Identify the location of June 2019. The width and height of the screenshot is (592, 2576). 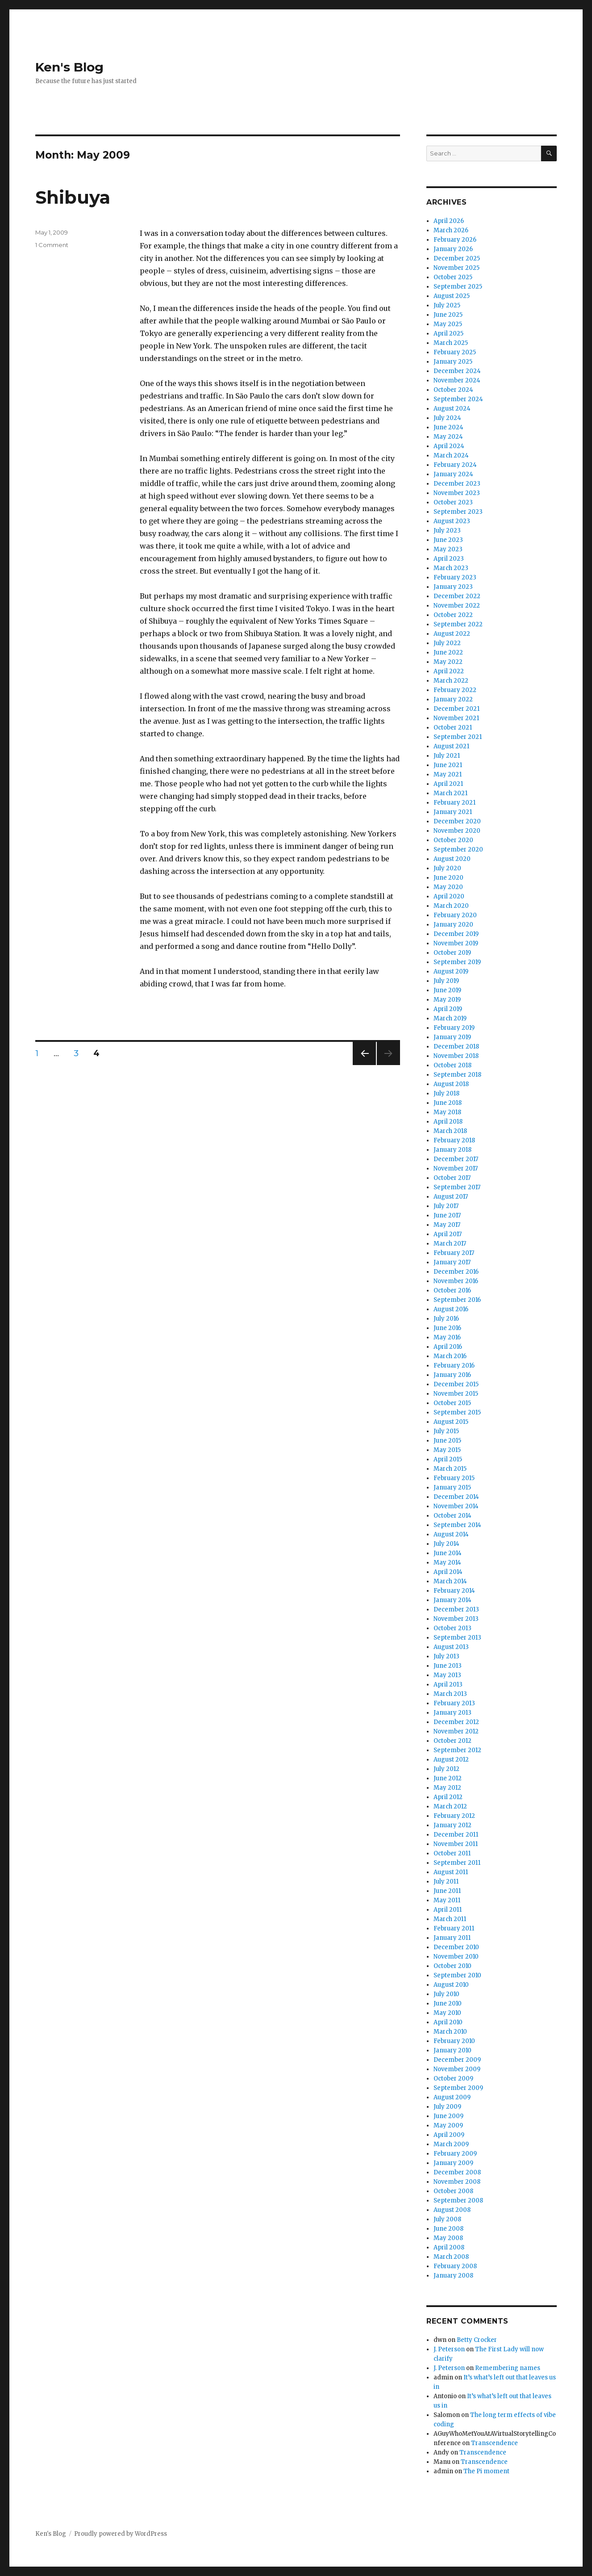
(447, 990).